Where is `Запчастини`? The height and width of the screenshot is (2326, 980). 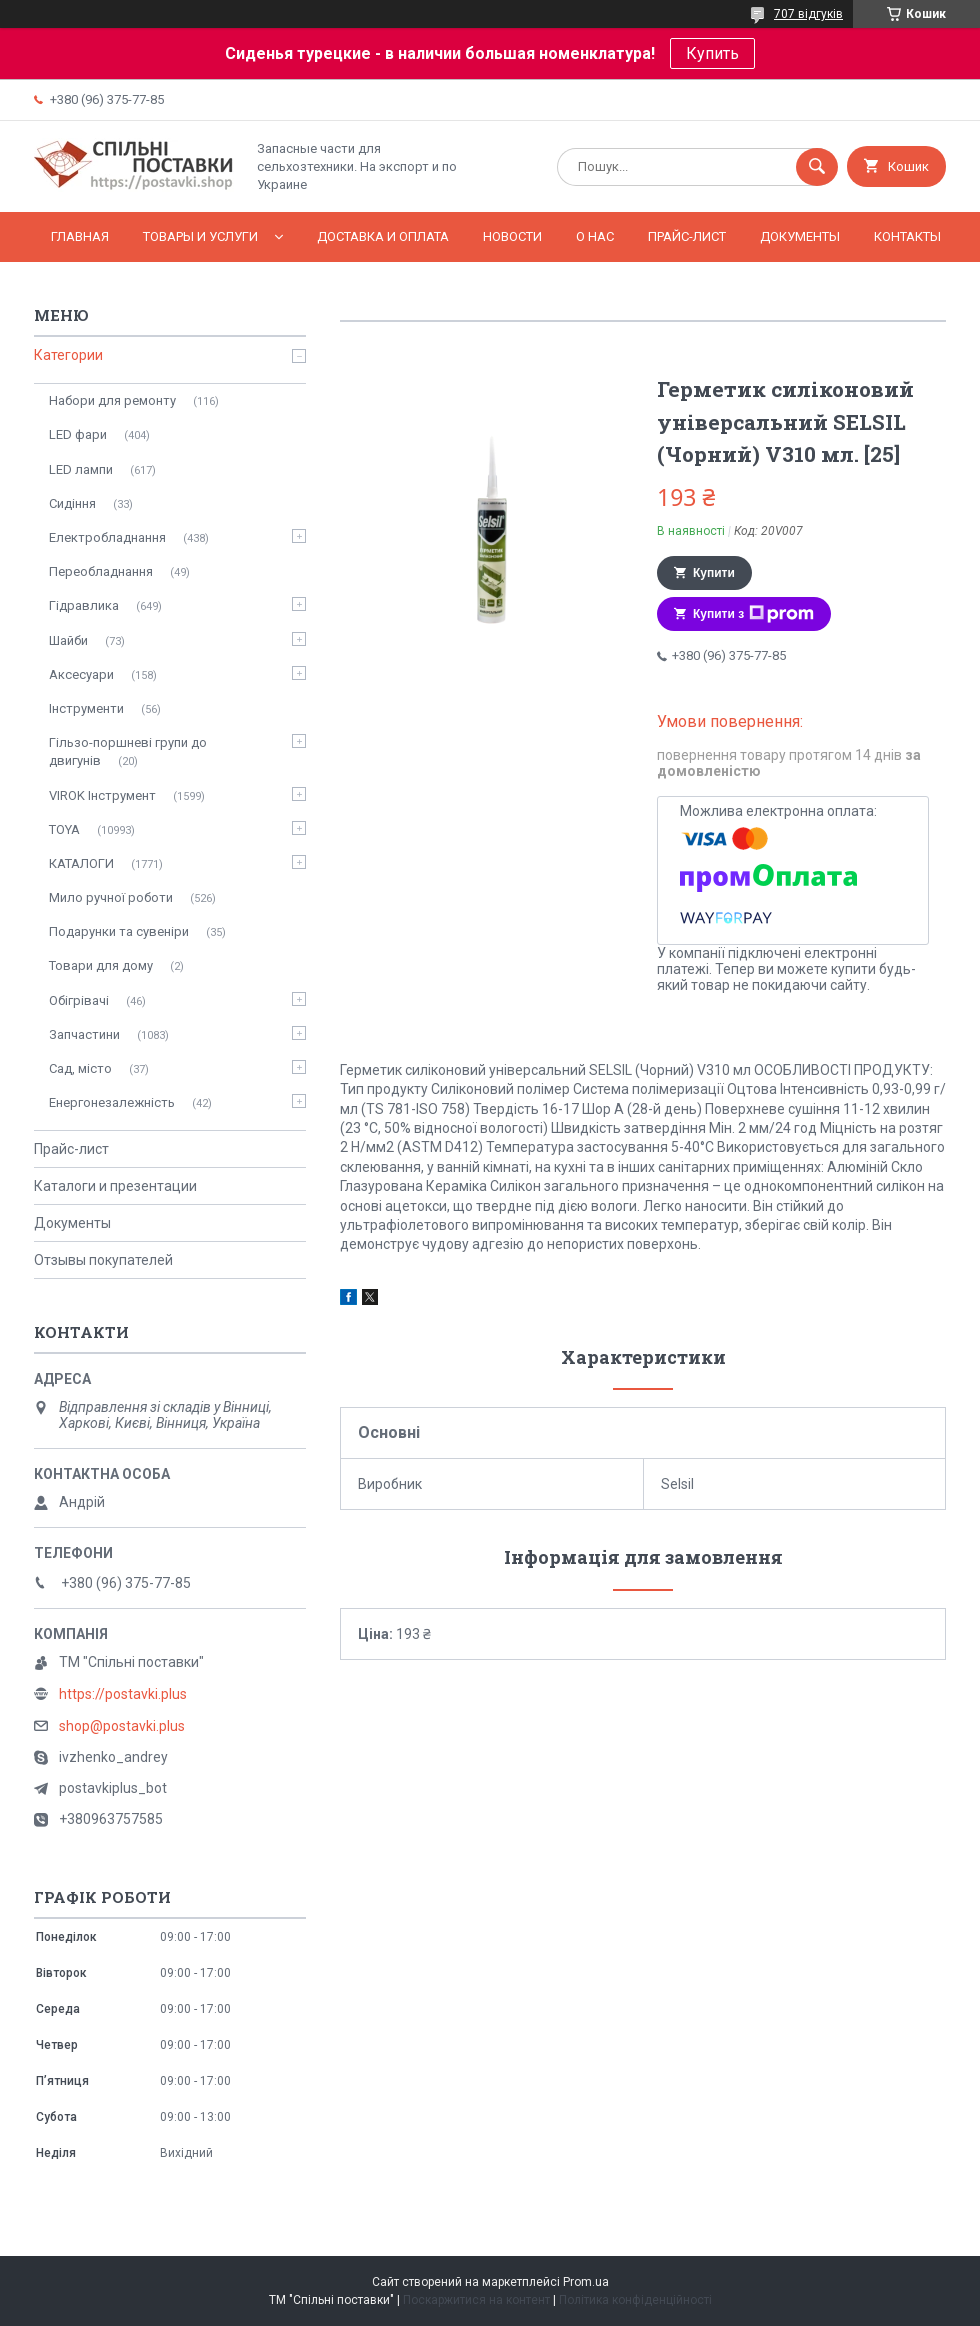 Запчастини is located at coordinates (84, 1034).